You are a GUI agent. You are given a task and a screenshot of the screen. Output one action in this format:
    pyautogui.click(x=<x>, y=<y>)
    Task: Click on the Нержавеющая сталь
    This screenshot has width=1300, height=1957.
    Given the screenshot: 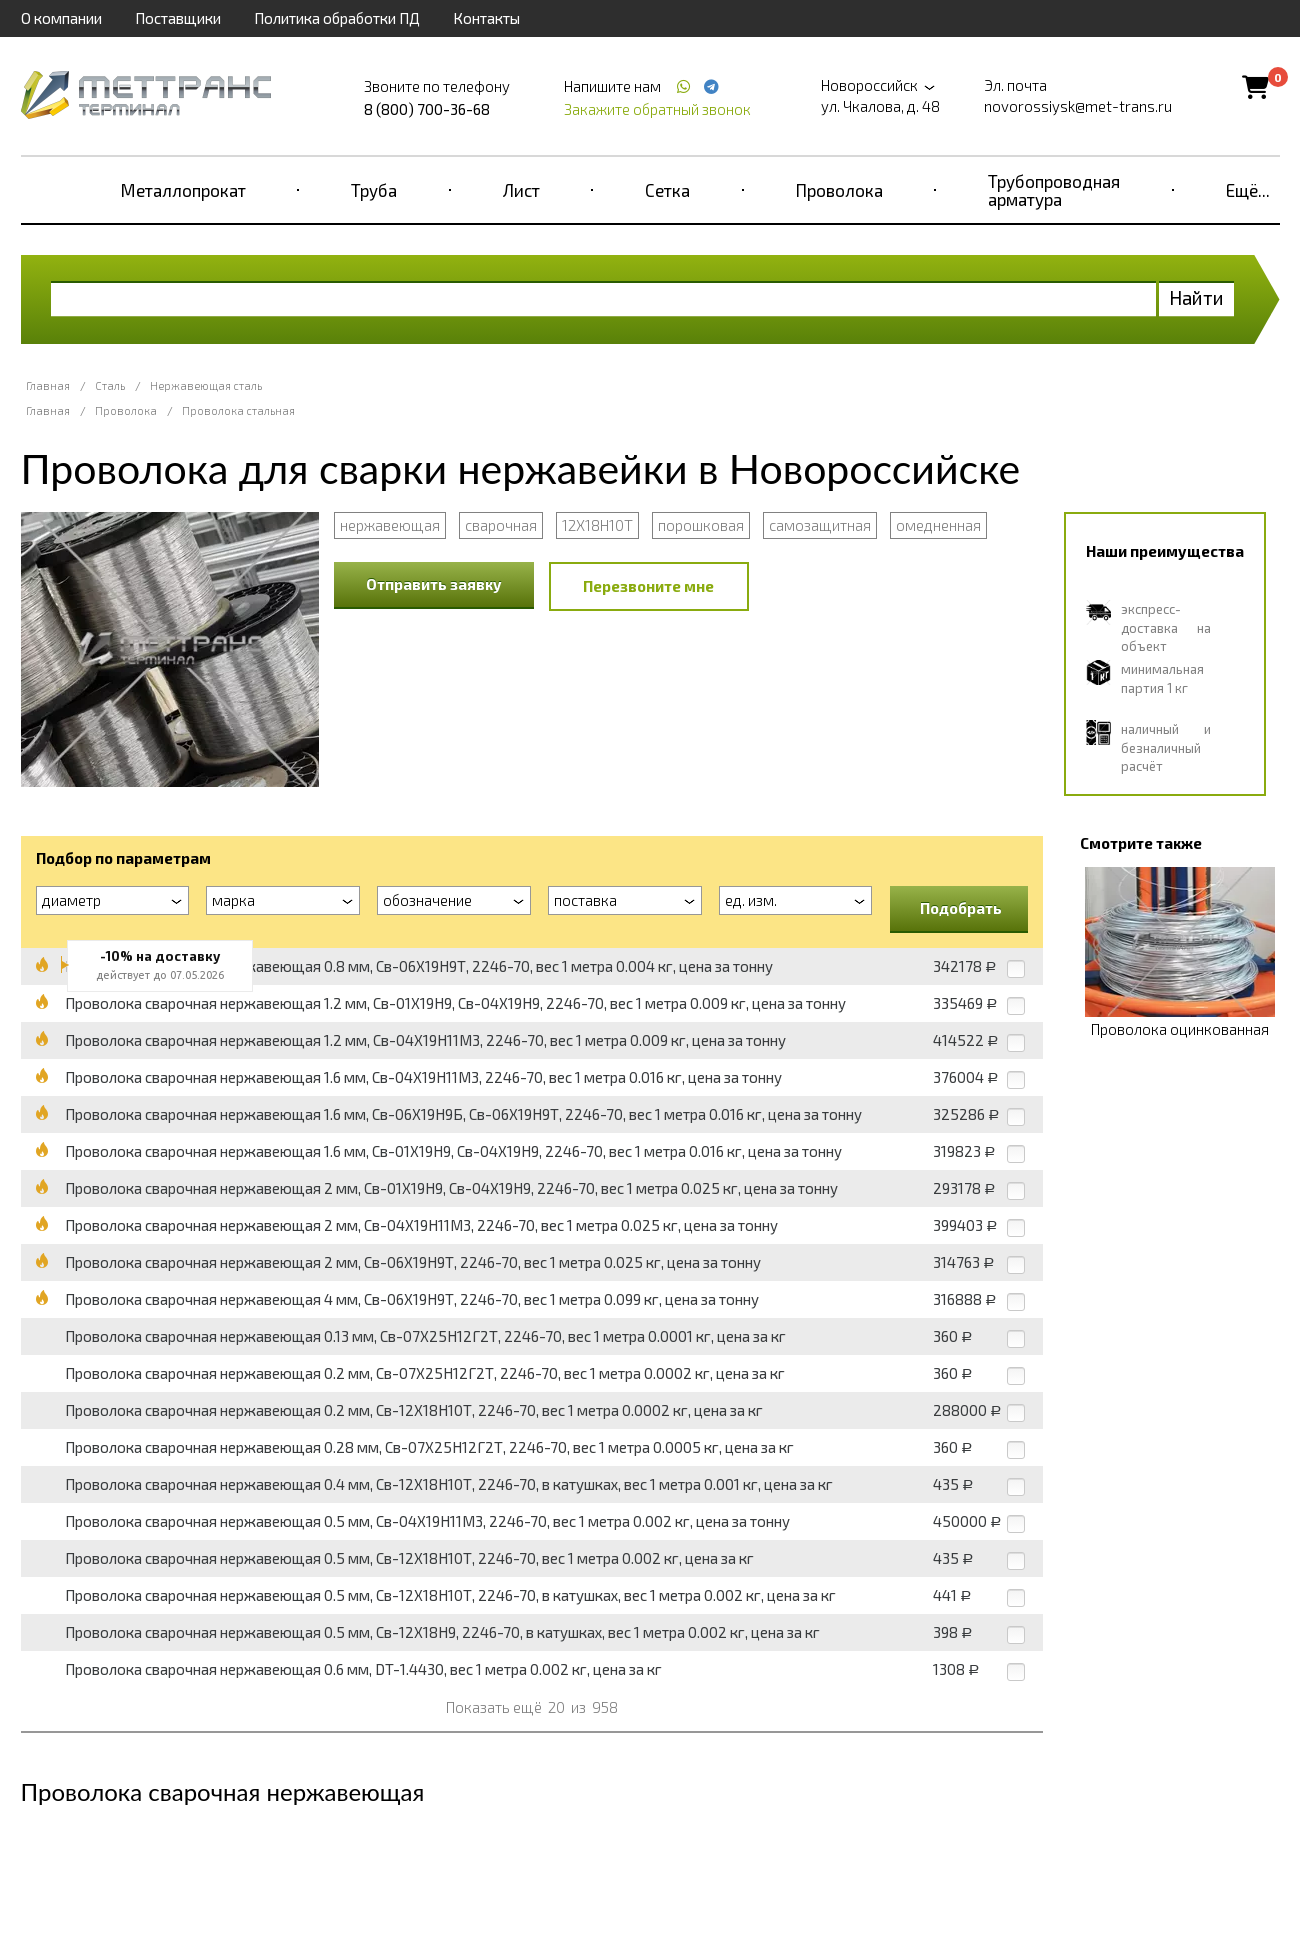 What is the action you would take?
    pyautogui.click(x=206, y=385)
    